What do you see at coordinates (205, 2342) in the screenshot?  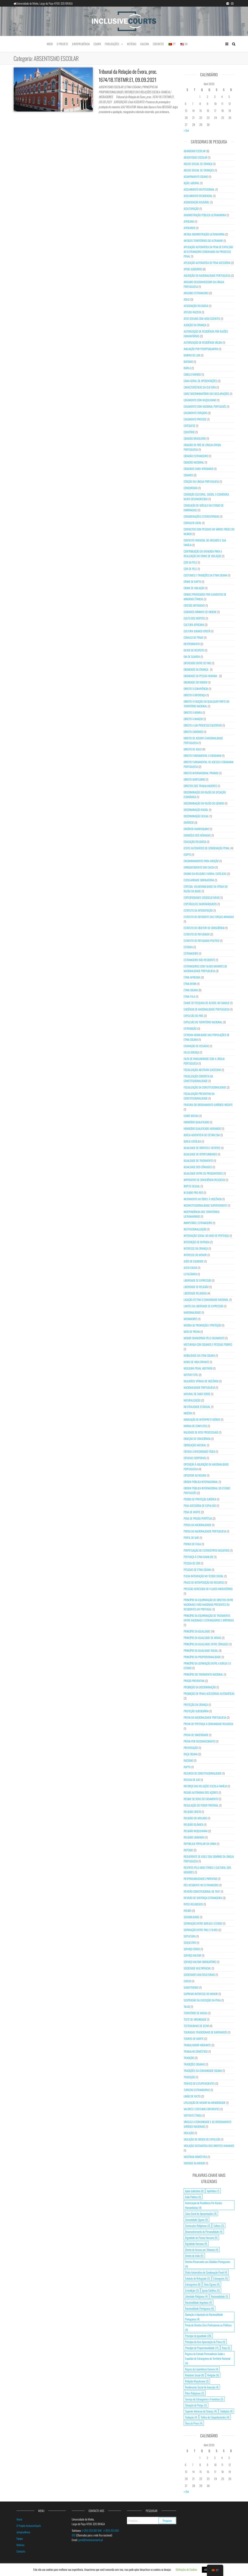 I see `Princípio da livre Apreciação da Prova [Princípio da livre Apreciação da Prova (4 itens)]` at bounding box center [205, 2342].